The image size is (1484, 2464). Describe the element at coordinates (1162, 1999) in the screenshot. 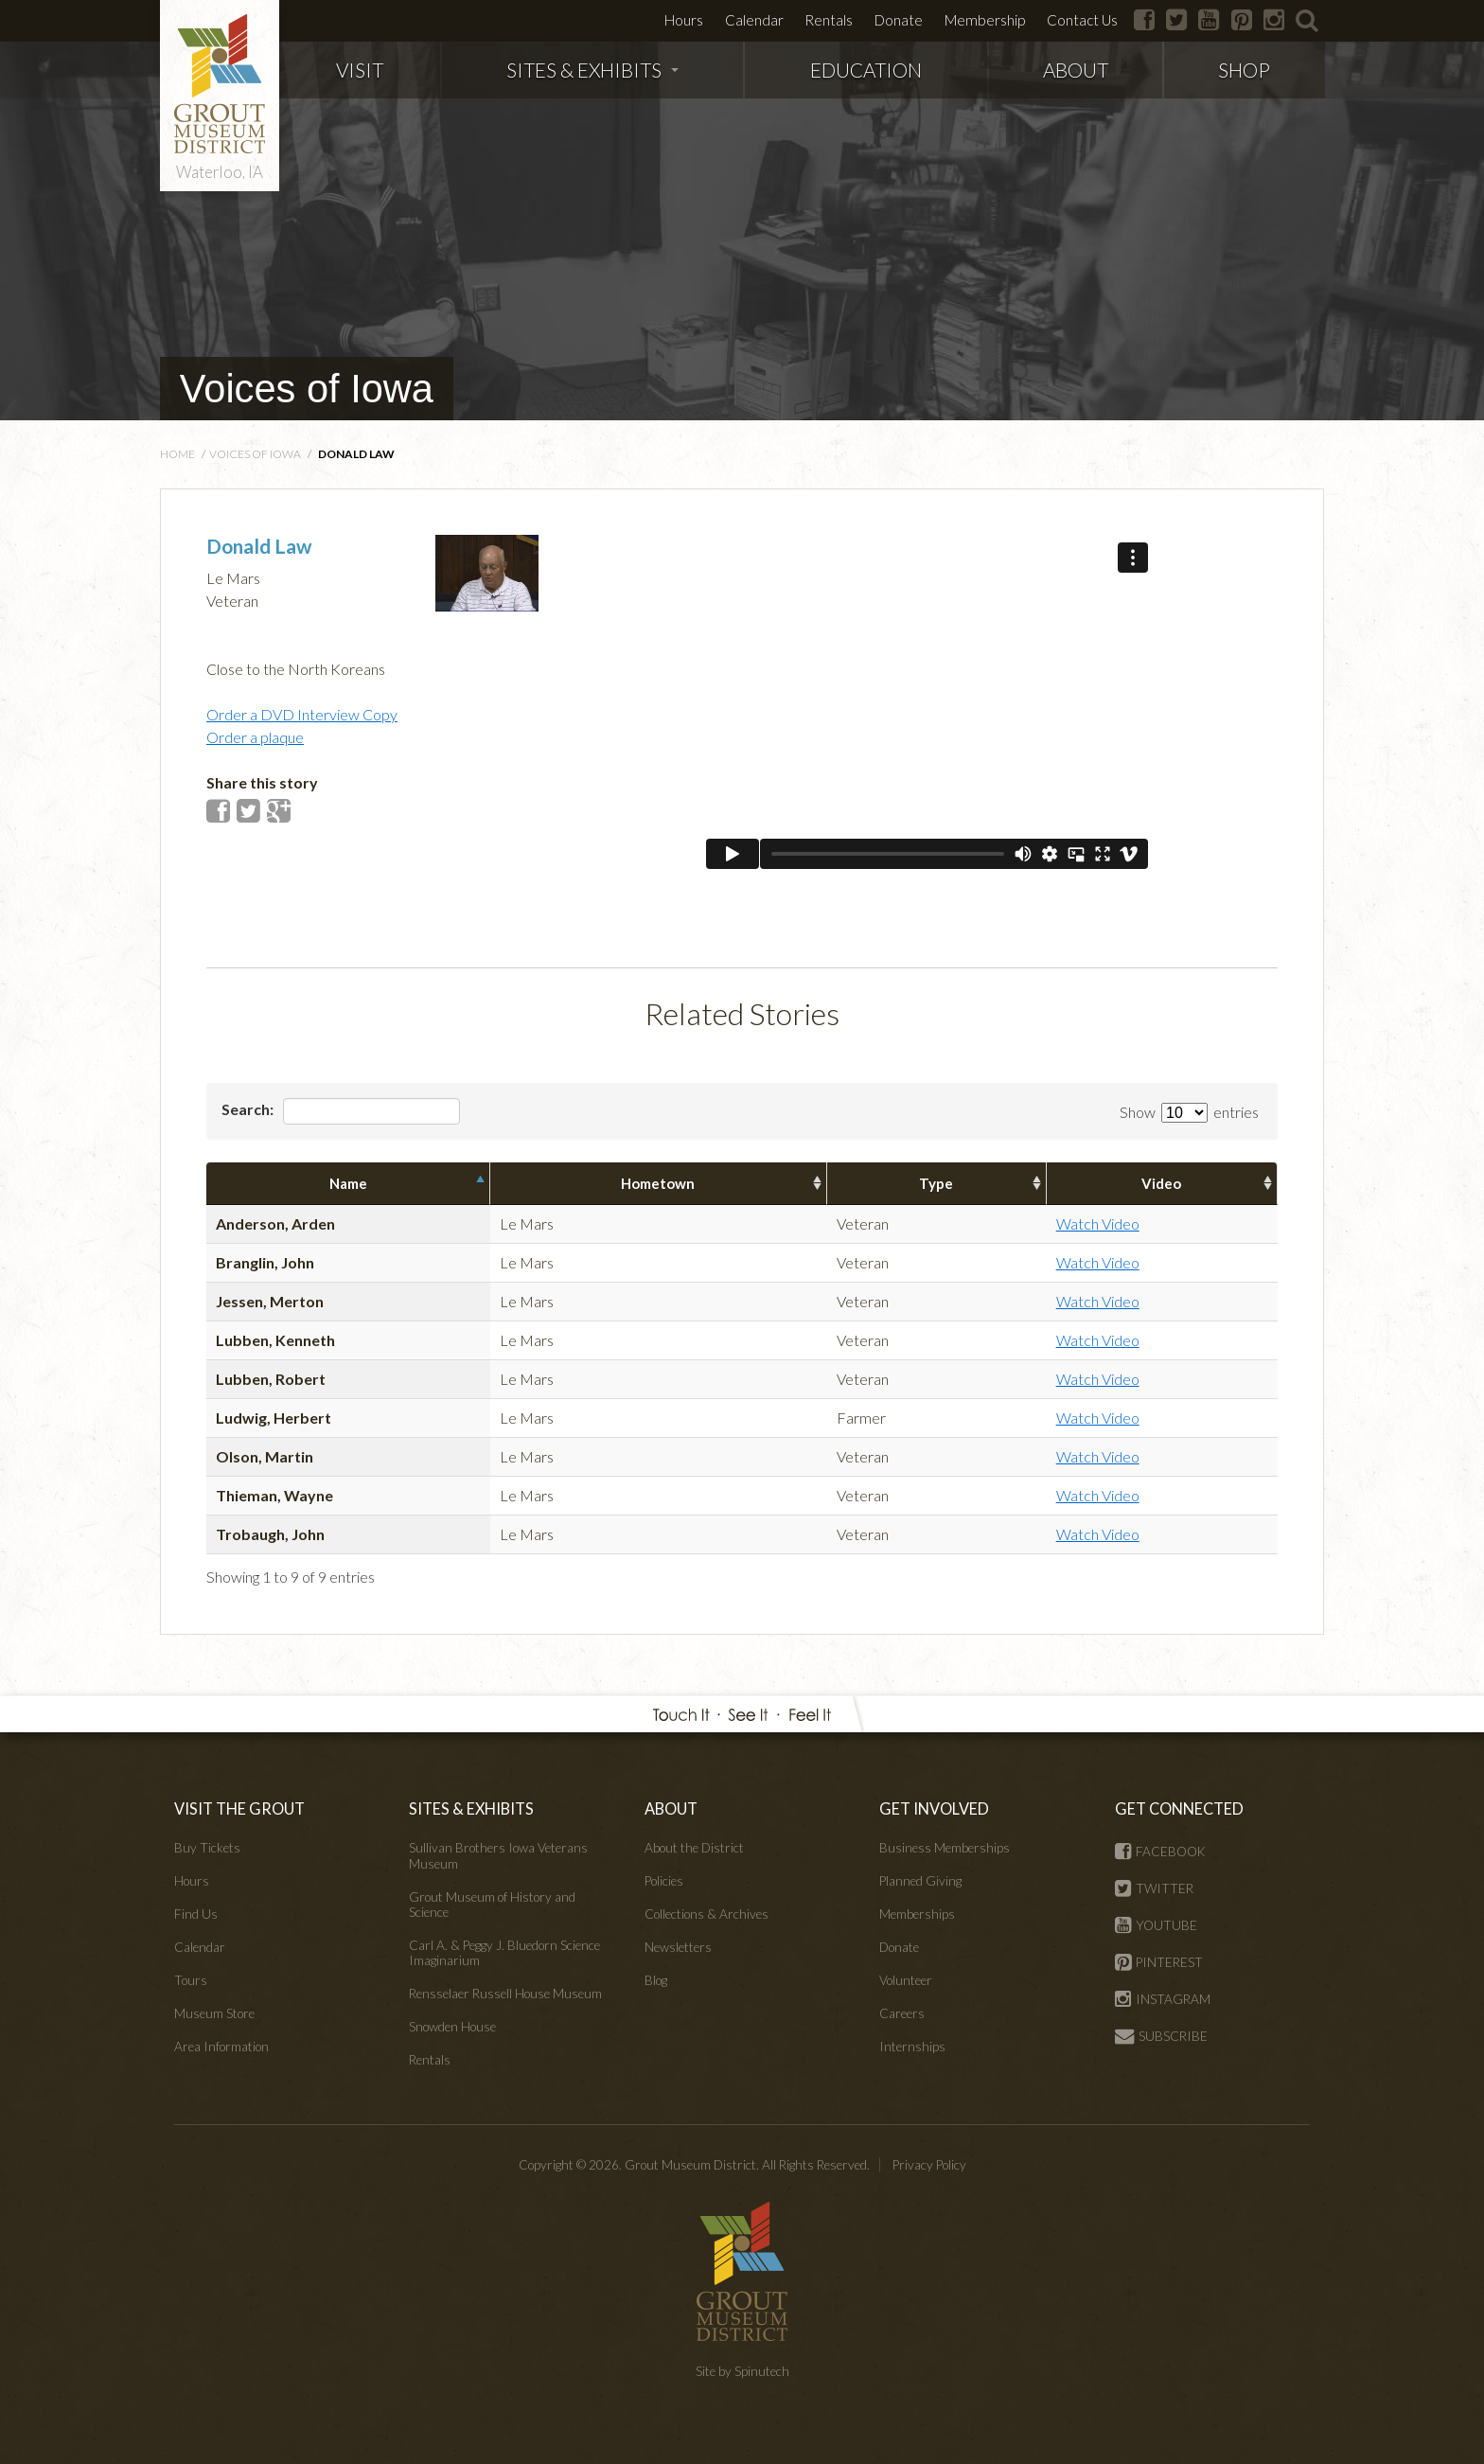

I see `INSTAGRAM` at that location.